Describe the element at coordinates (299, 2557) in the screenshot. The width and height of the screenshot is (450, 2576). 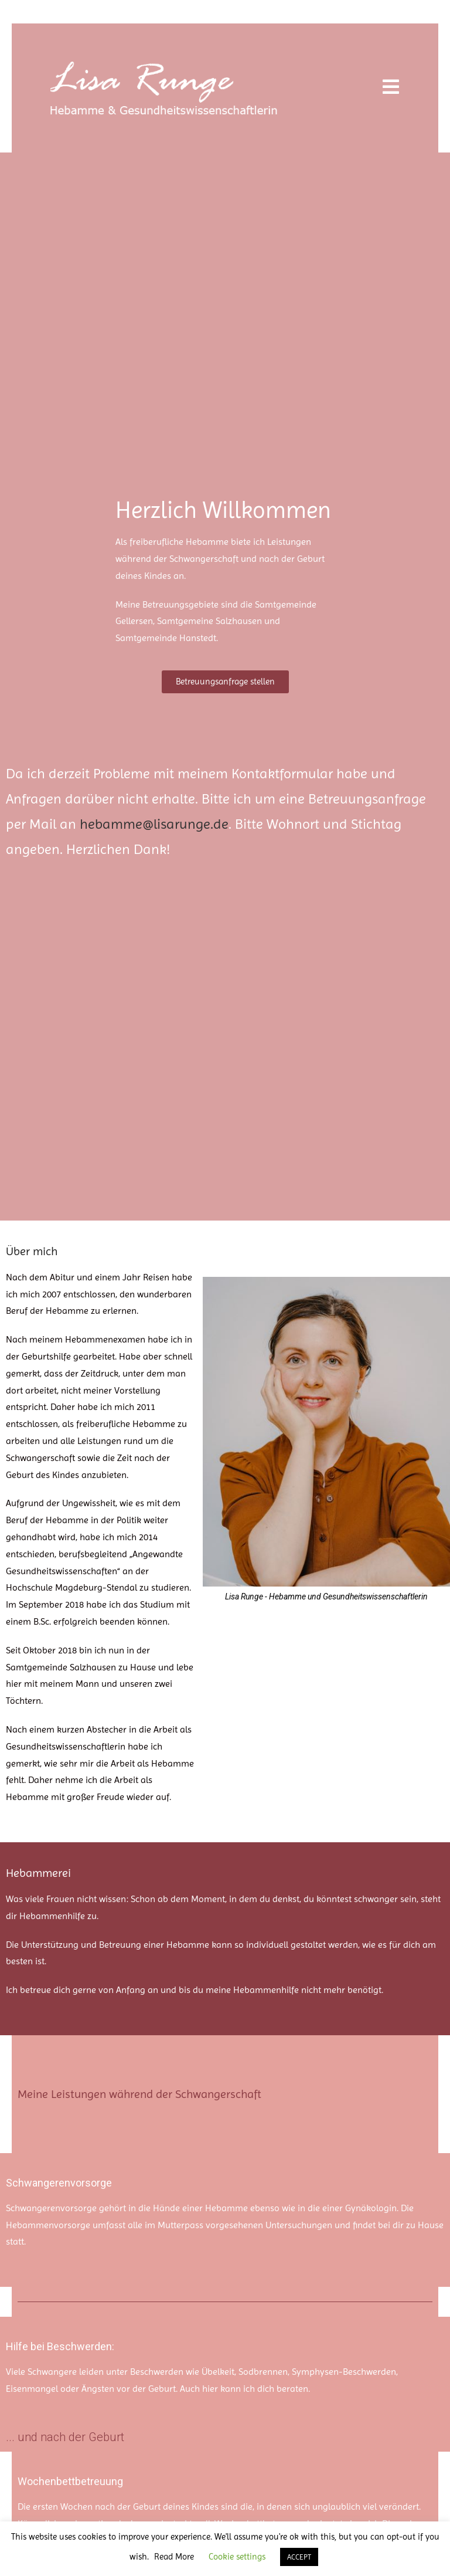
I see `ACCEPT [button]` at that location.